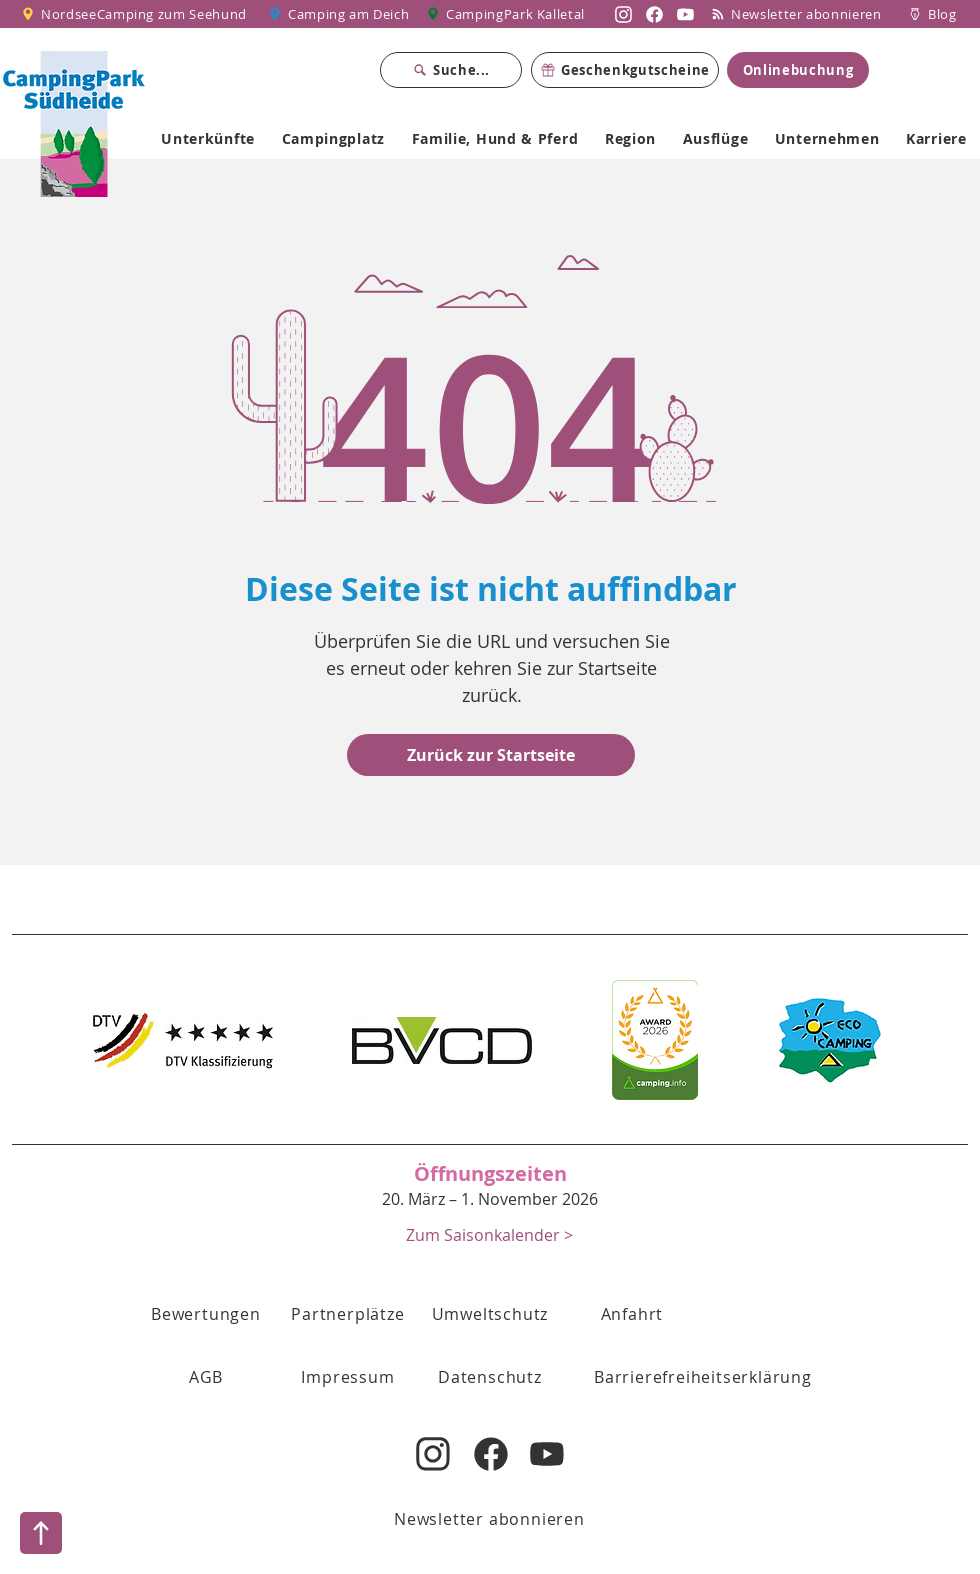 The height and width of the screenshot is (1574, 980). Describe the element at coordinates (348, 1377) in the screenshot. I see `[Impressum]` at that location.